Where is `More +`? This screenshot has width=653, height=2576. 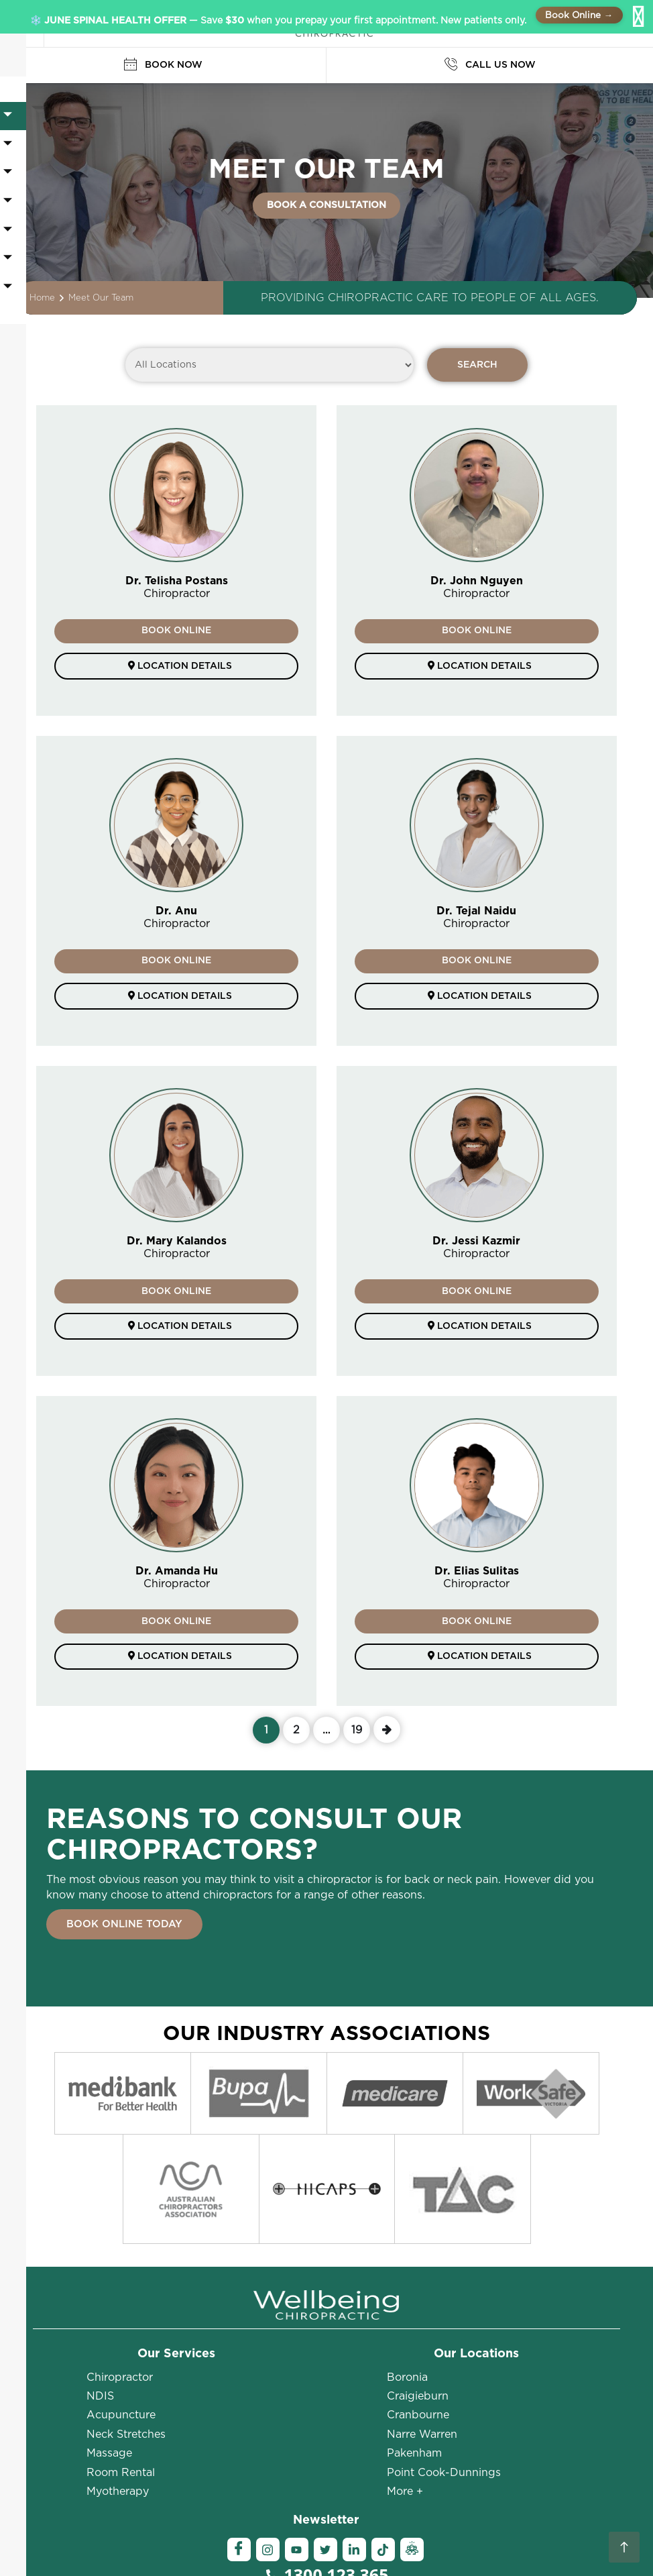
More + is located at coordinates (405, 2364).